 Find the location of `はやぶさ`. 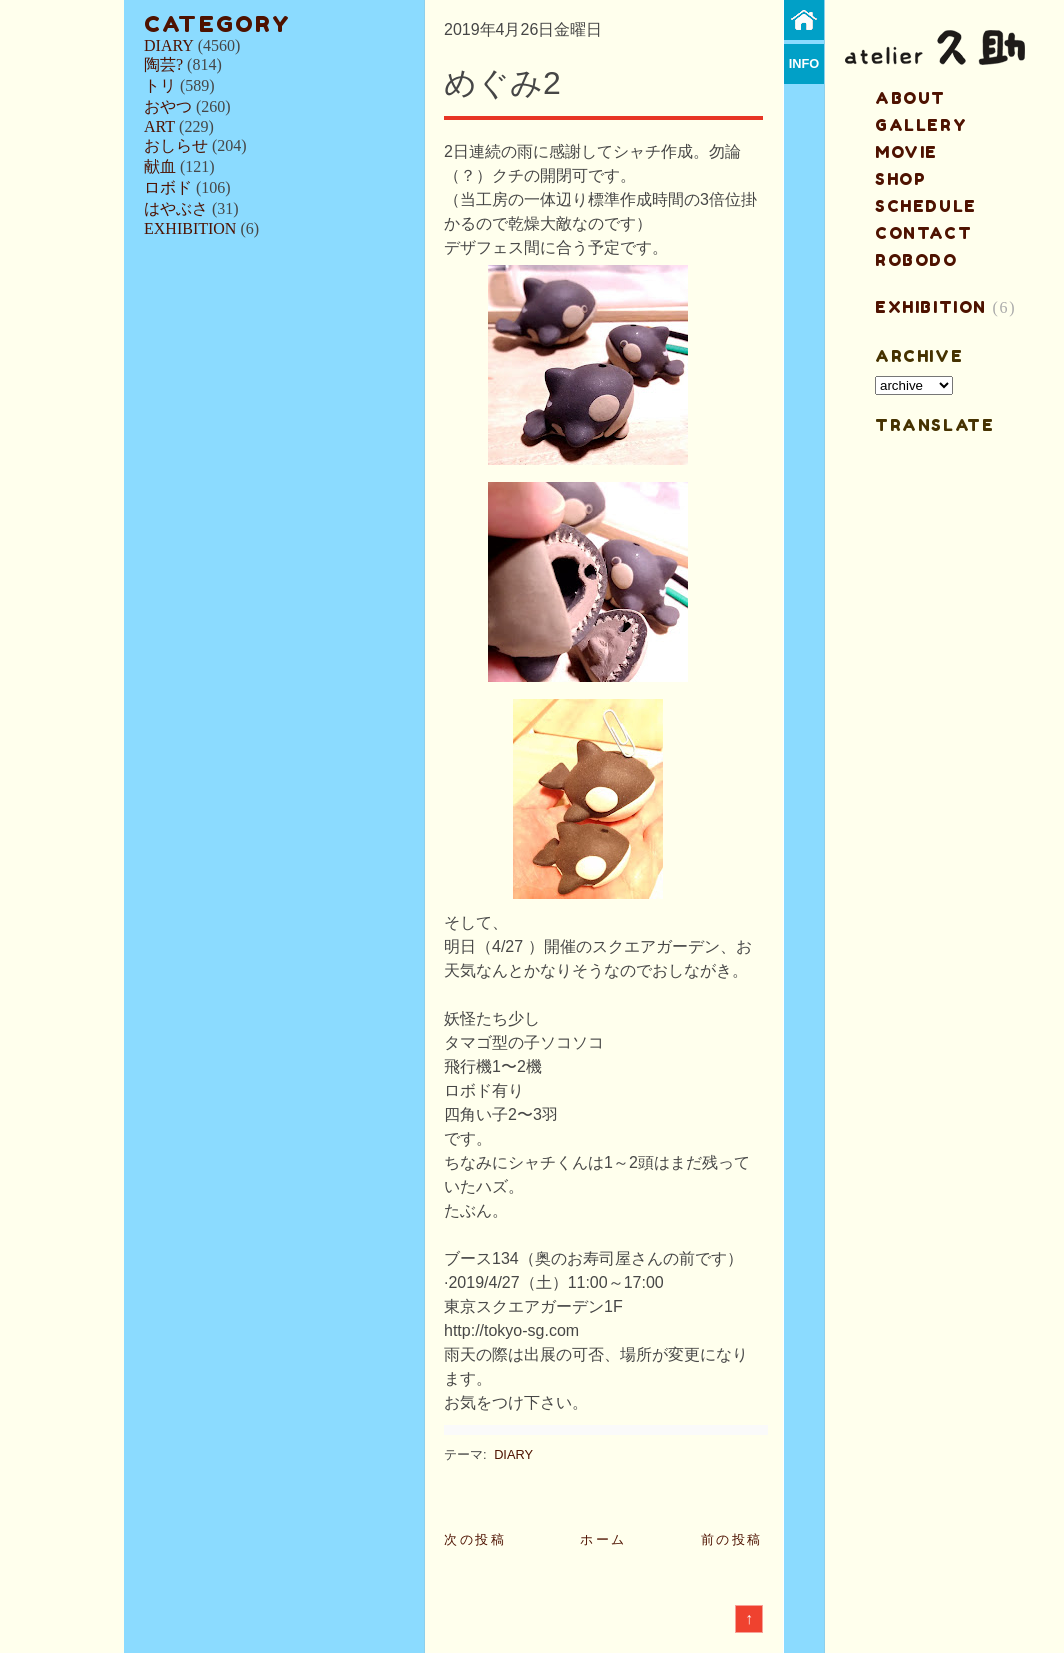

はやぶさ is located at coordinates (176, 208).